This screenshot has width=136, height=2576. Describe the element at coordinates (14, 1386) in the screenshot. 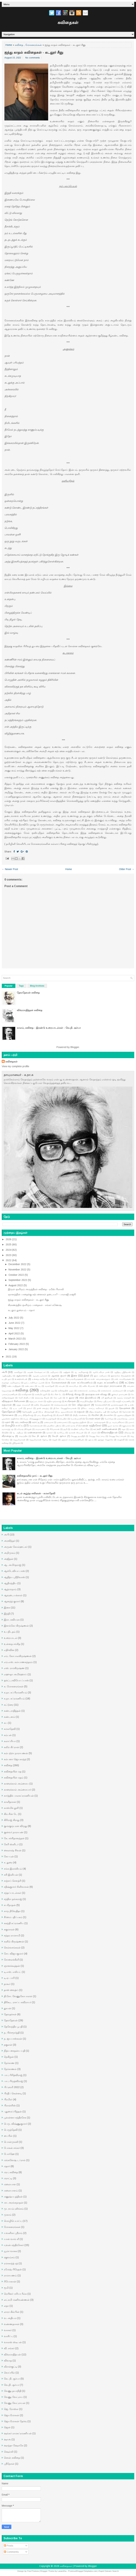

I see `கண்டராதித்தன்` at that location.